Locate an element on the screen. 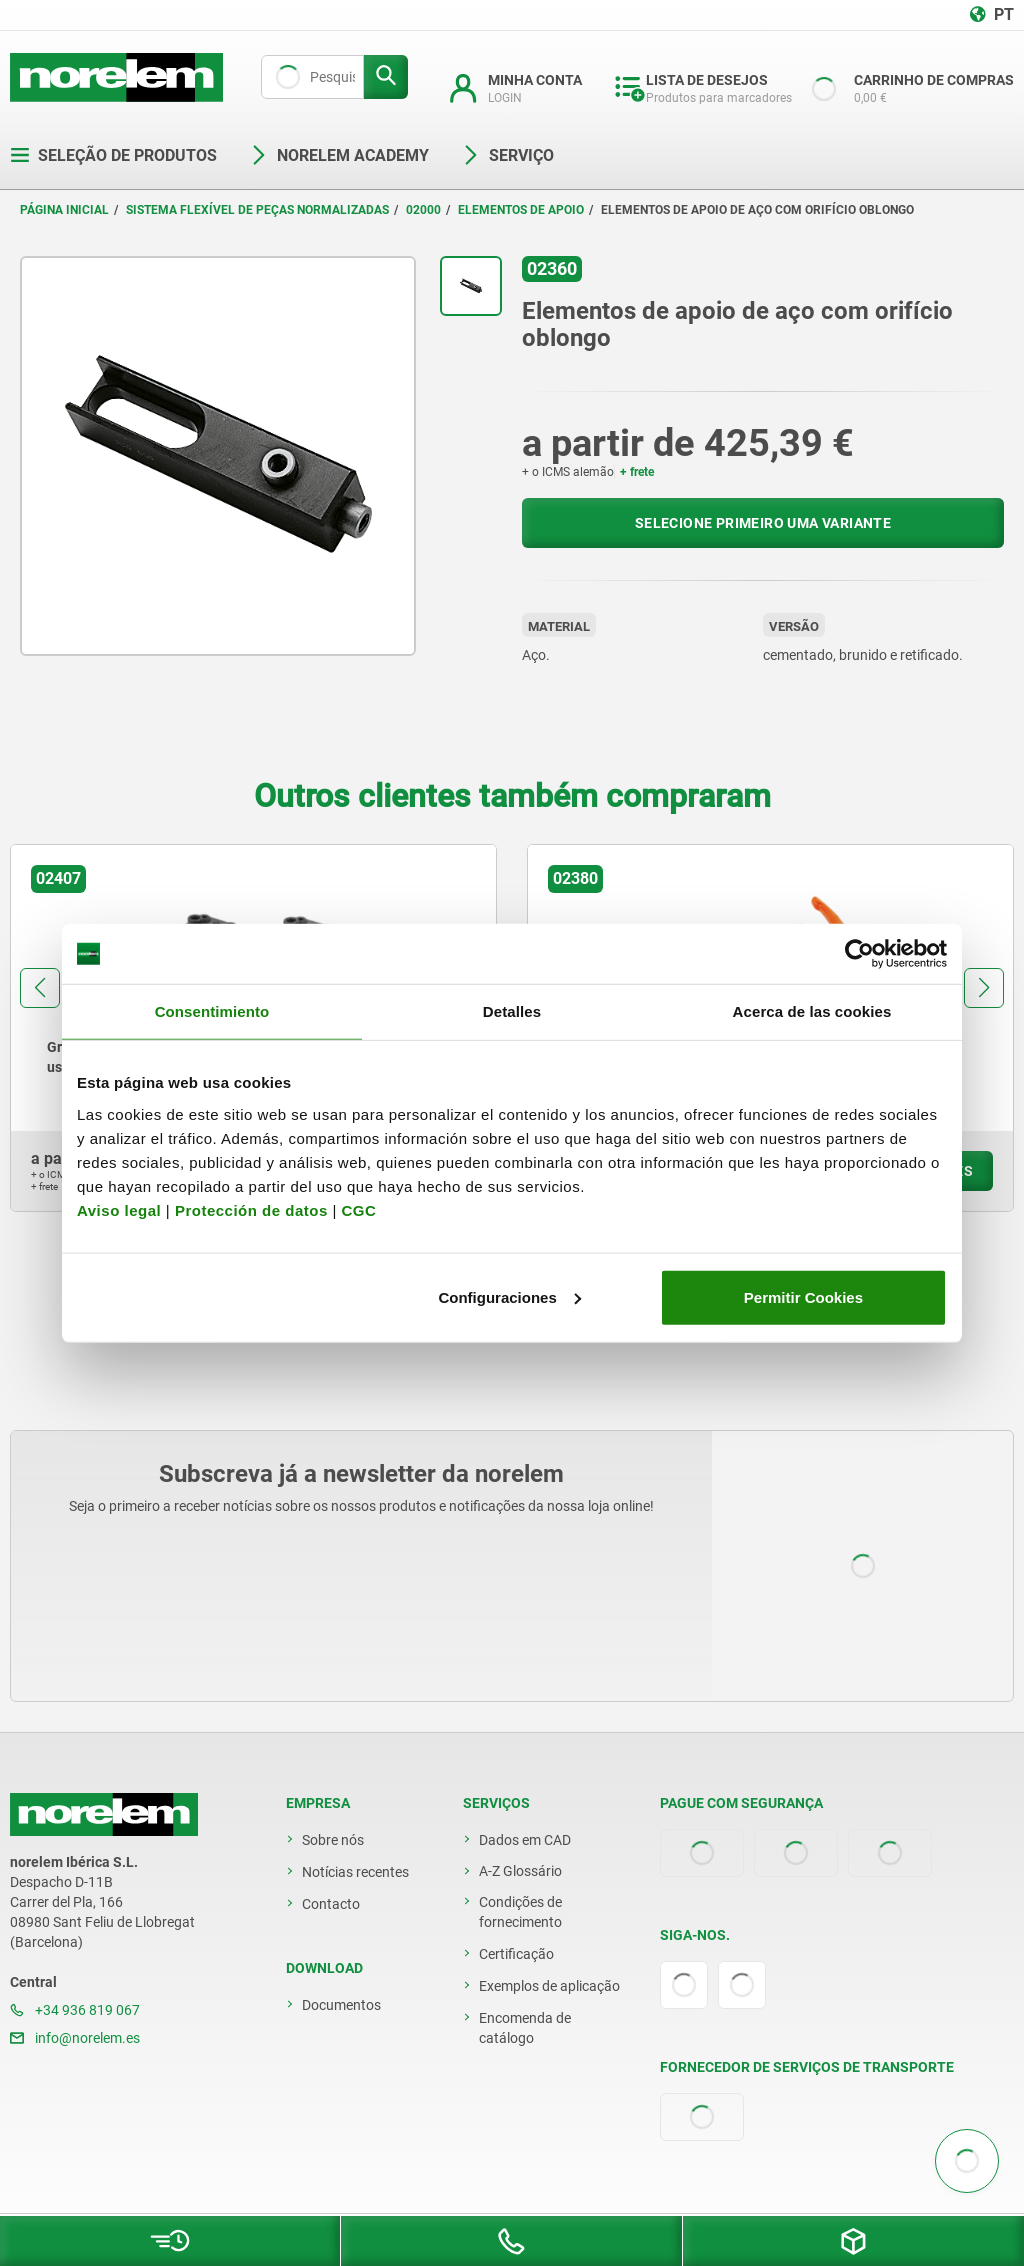 The height and width of the screenshot is (2266, 1024). Documentos is located at coordinates (341, 2005).